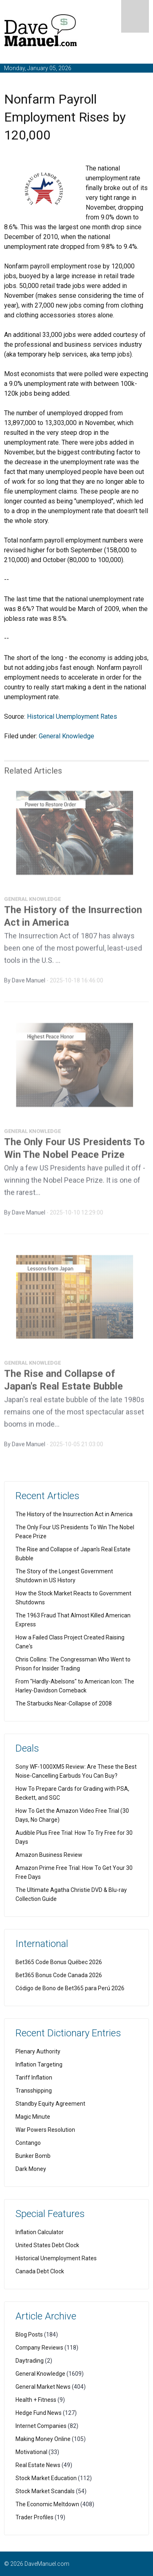 This screenshot has width=153, height=2576. I want to click on Health + Fitness, so click(36, 2400).